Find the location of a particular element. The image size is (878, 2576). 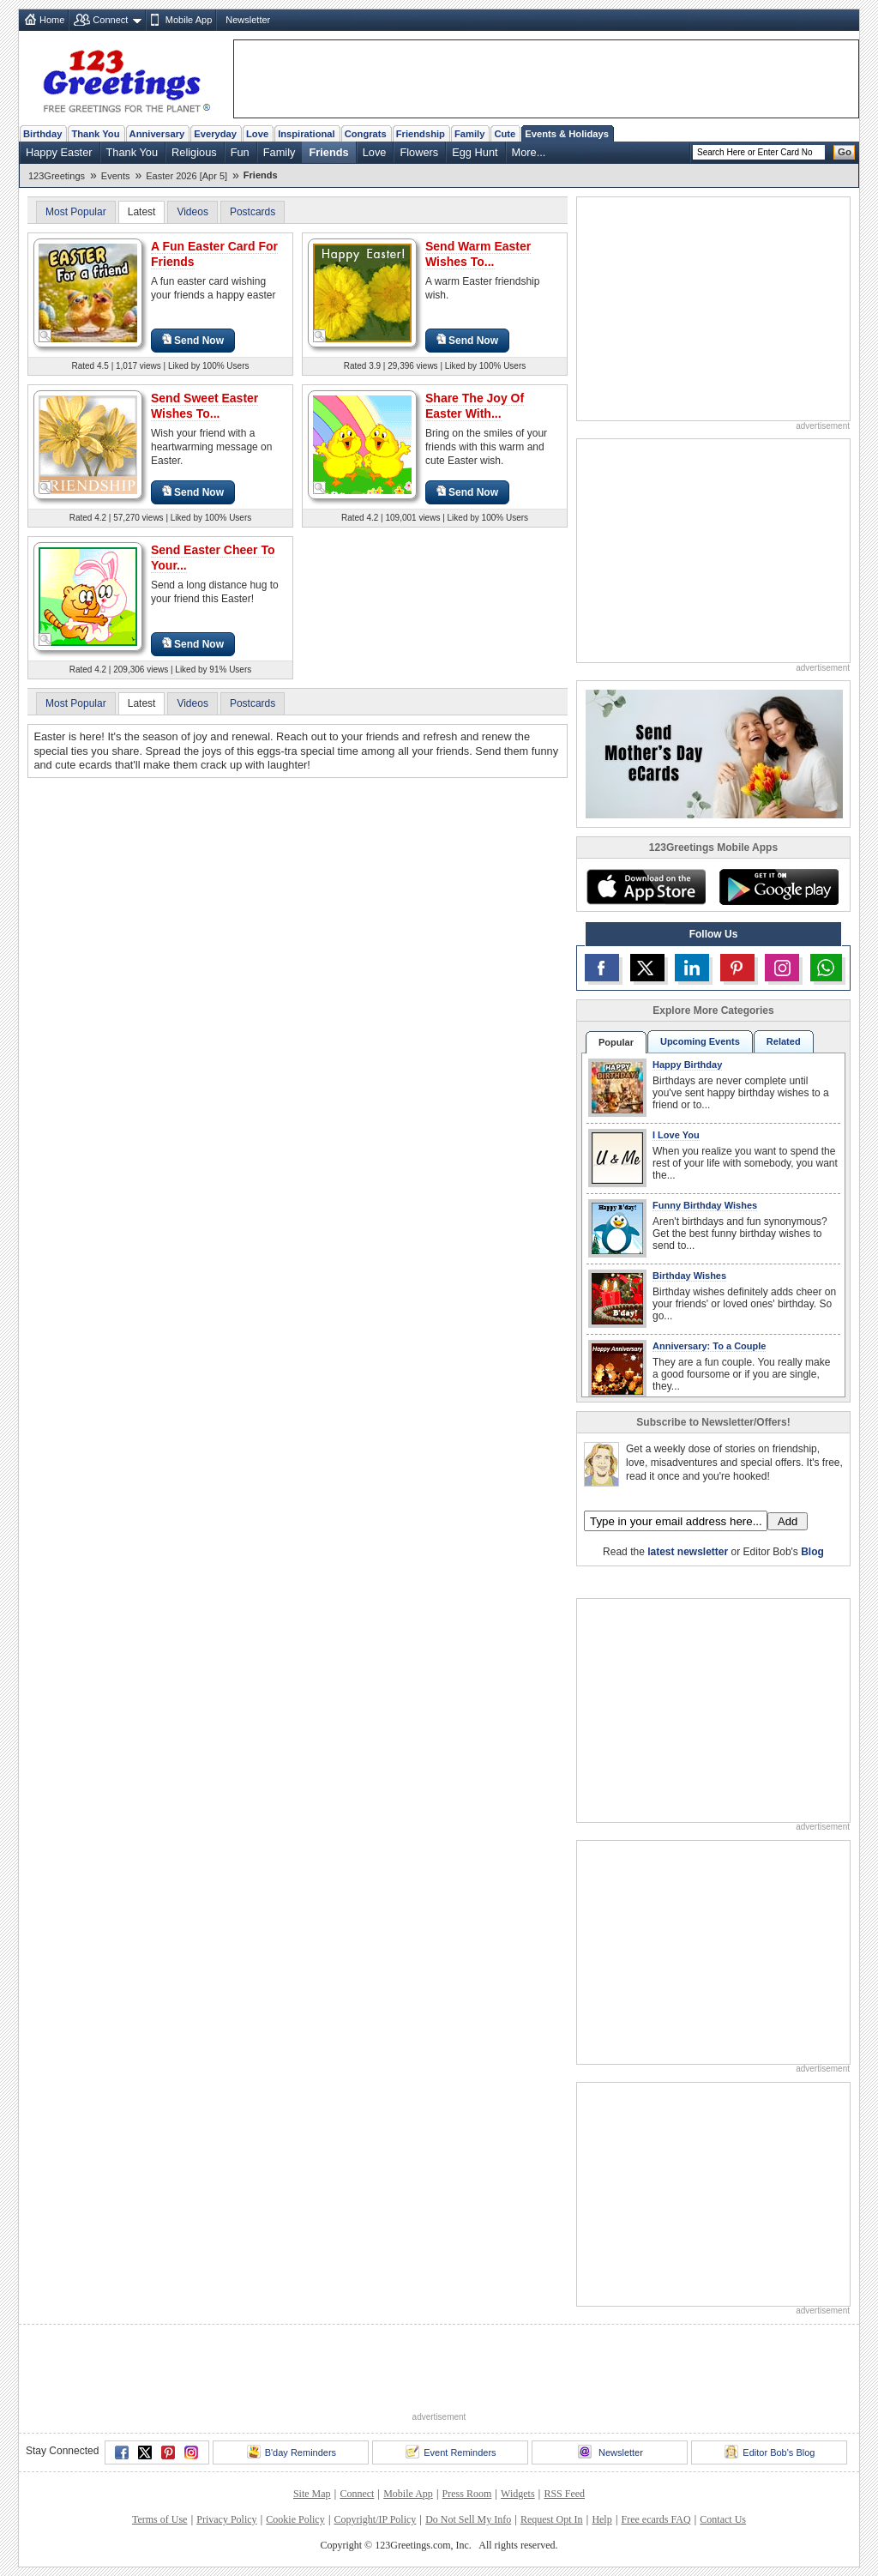

Editor Bob's Blog is located at coordinates (770, 2451).